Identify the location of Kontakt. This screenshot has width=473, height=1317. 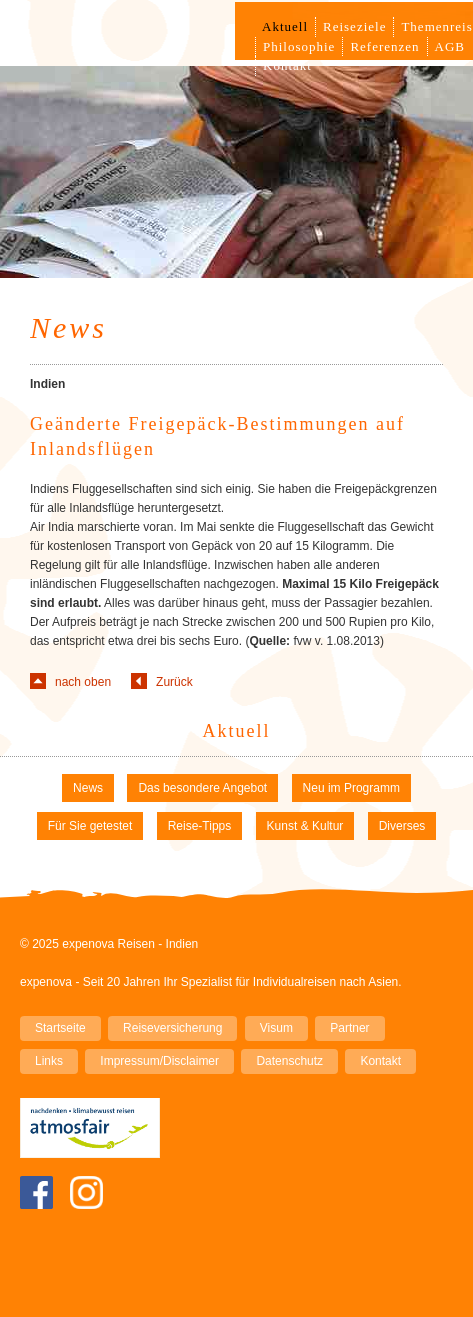
(287, 65).